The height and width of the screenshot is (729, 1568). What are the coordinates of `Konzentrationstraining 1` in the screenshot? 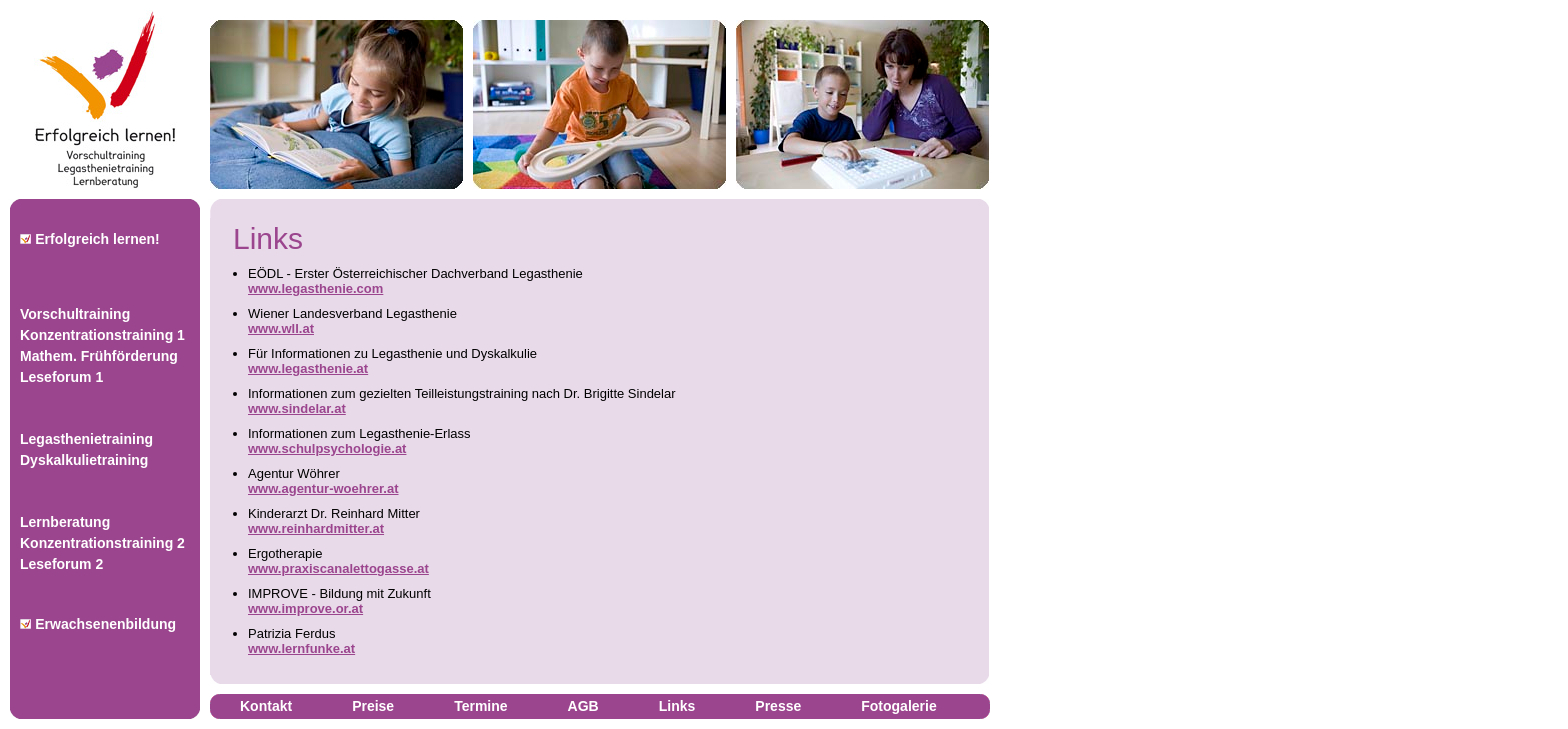 It's located at (102, 335).